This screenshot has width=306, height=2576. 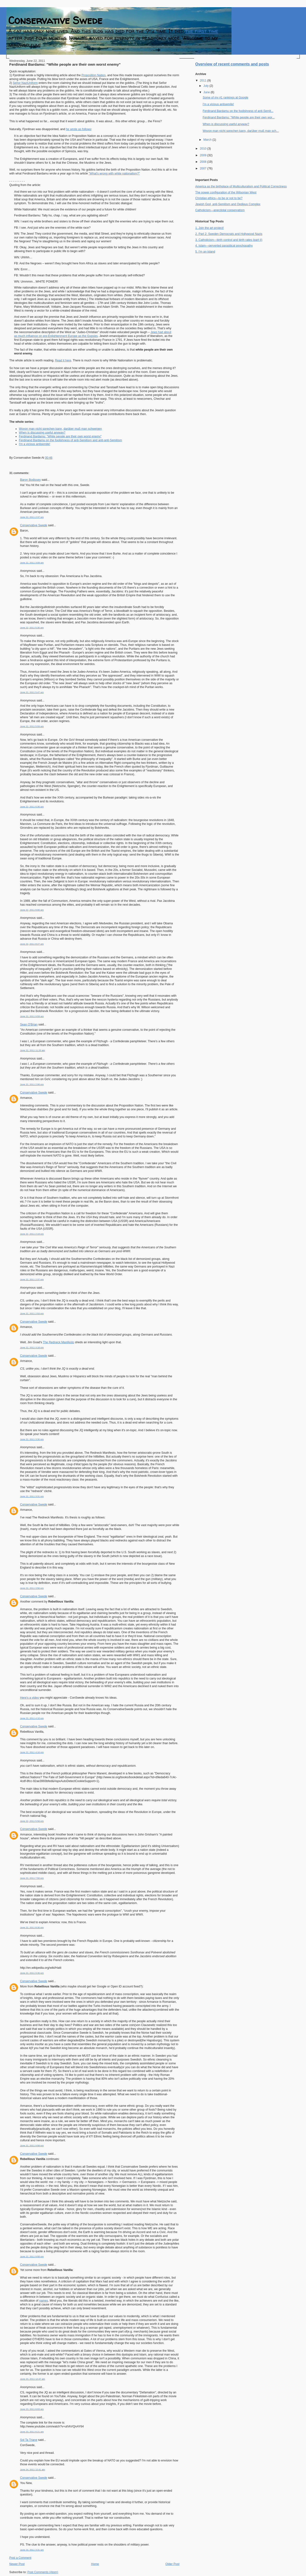 What do you see at coordinates (225, 192) in the screenshot?
I see `The power configuration of the Wilsonian West` at bounding box center [225, 192].